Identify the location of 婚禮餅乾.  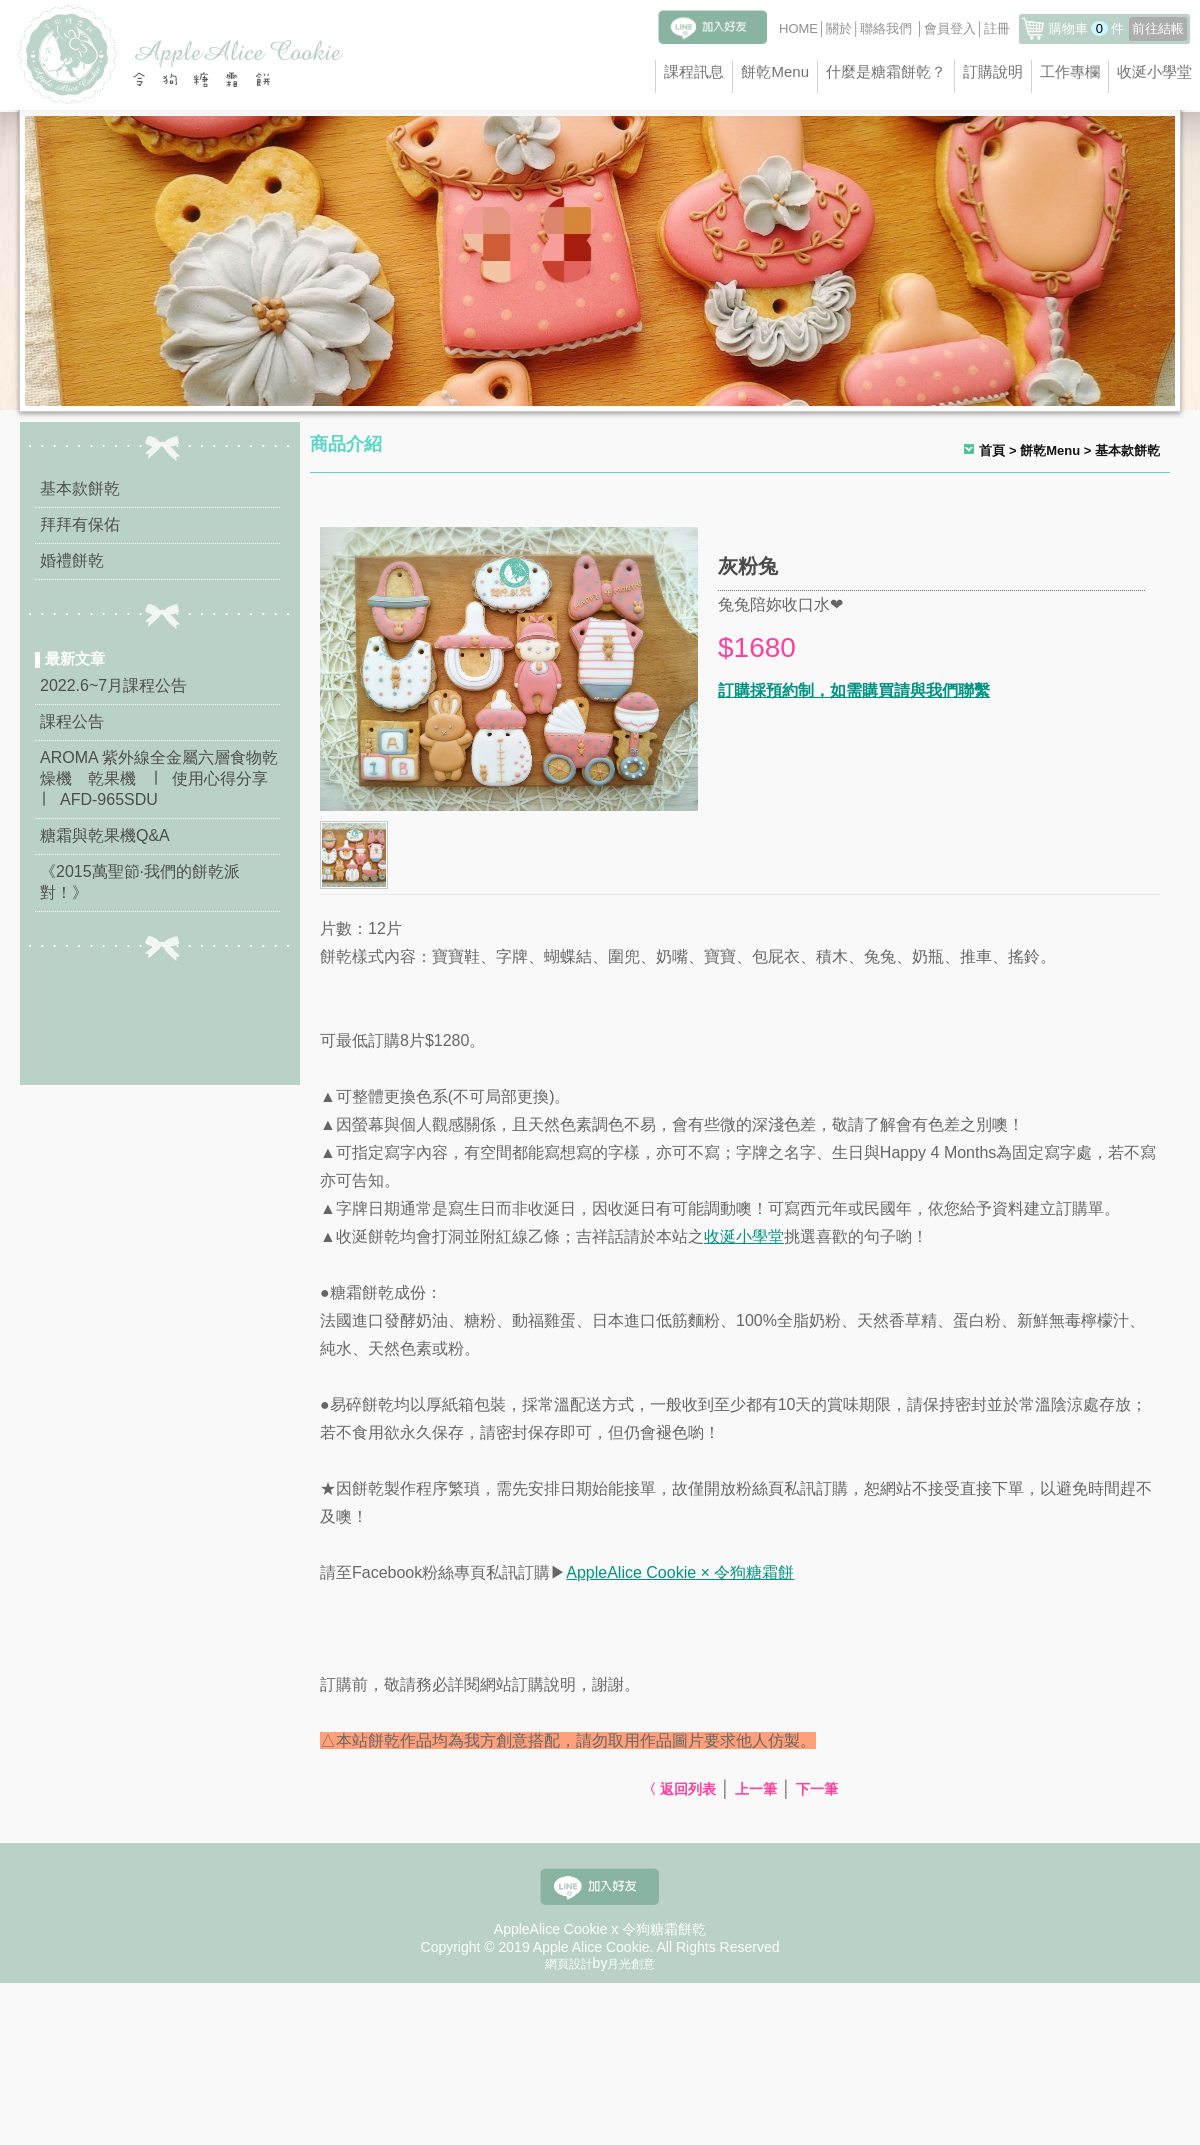
(72, 560).